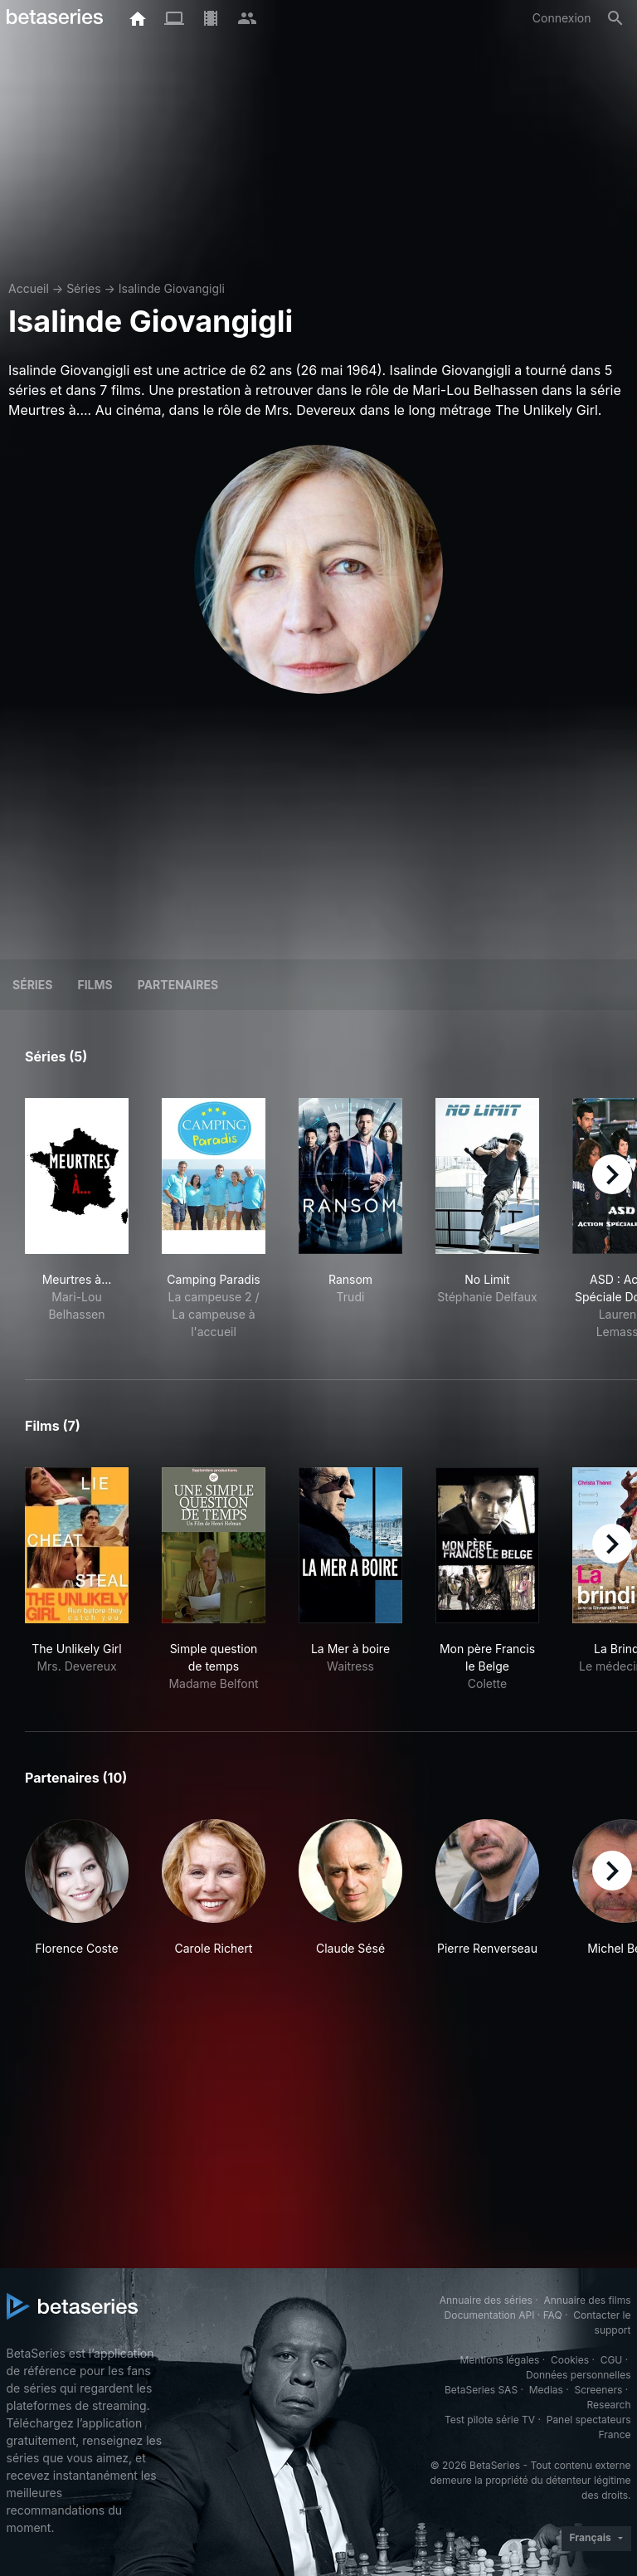 The image size is (637, 2576). I want to click on [button], so click(77, 1888).